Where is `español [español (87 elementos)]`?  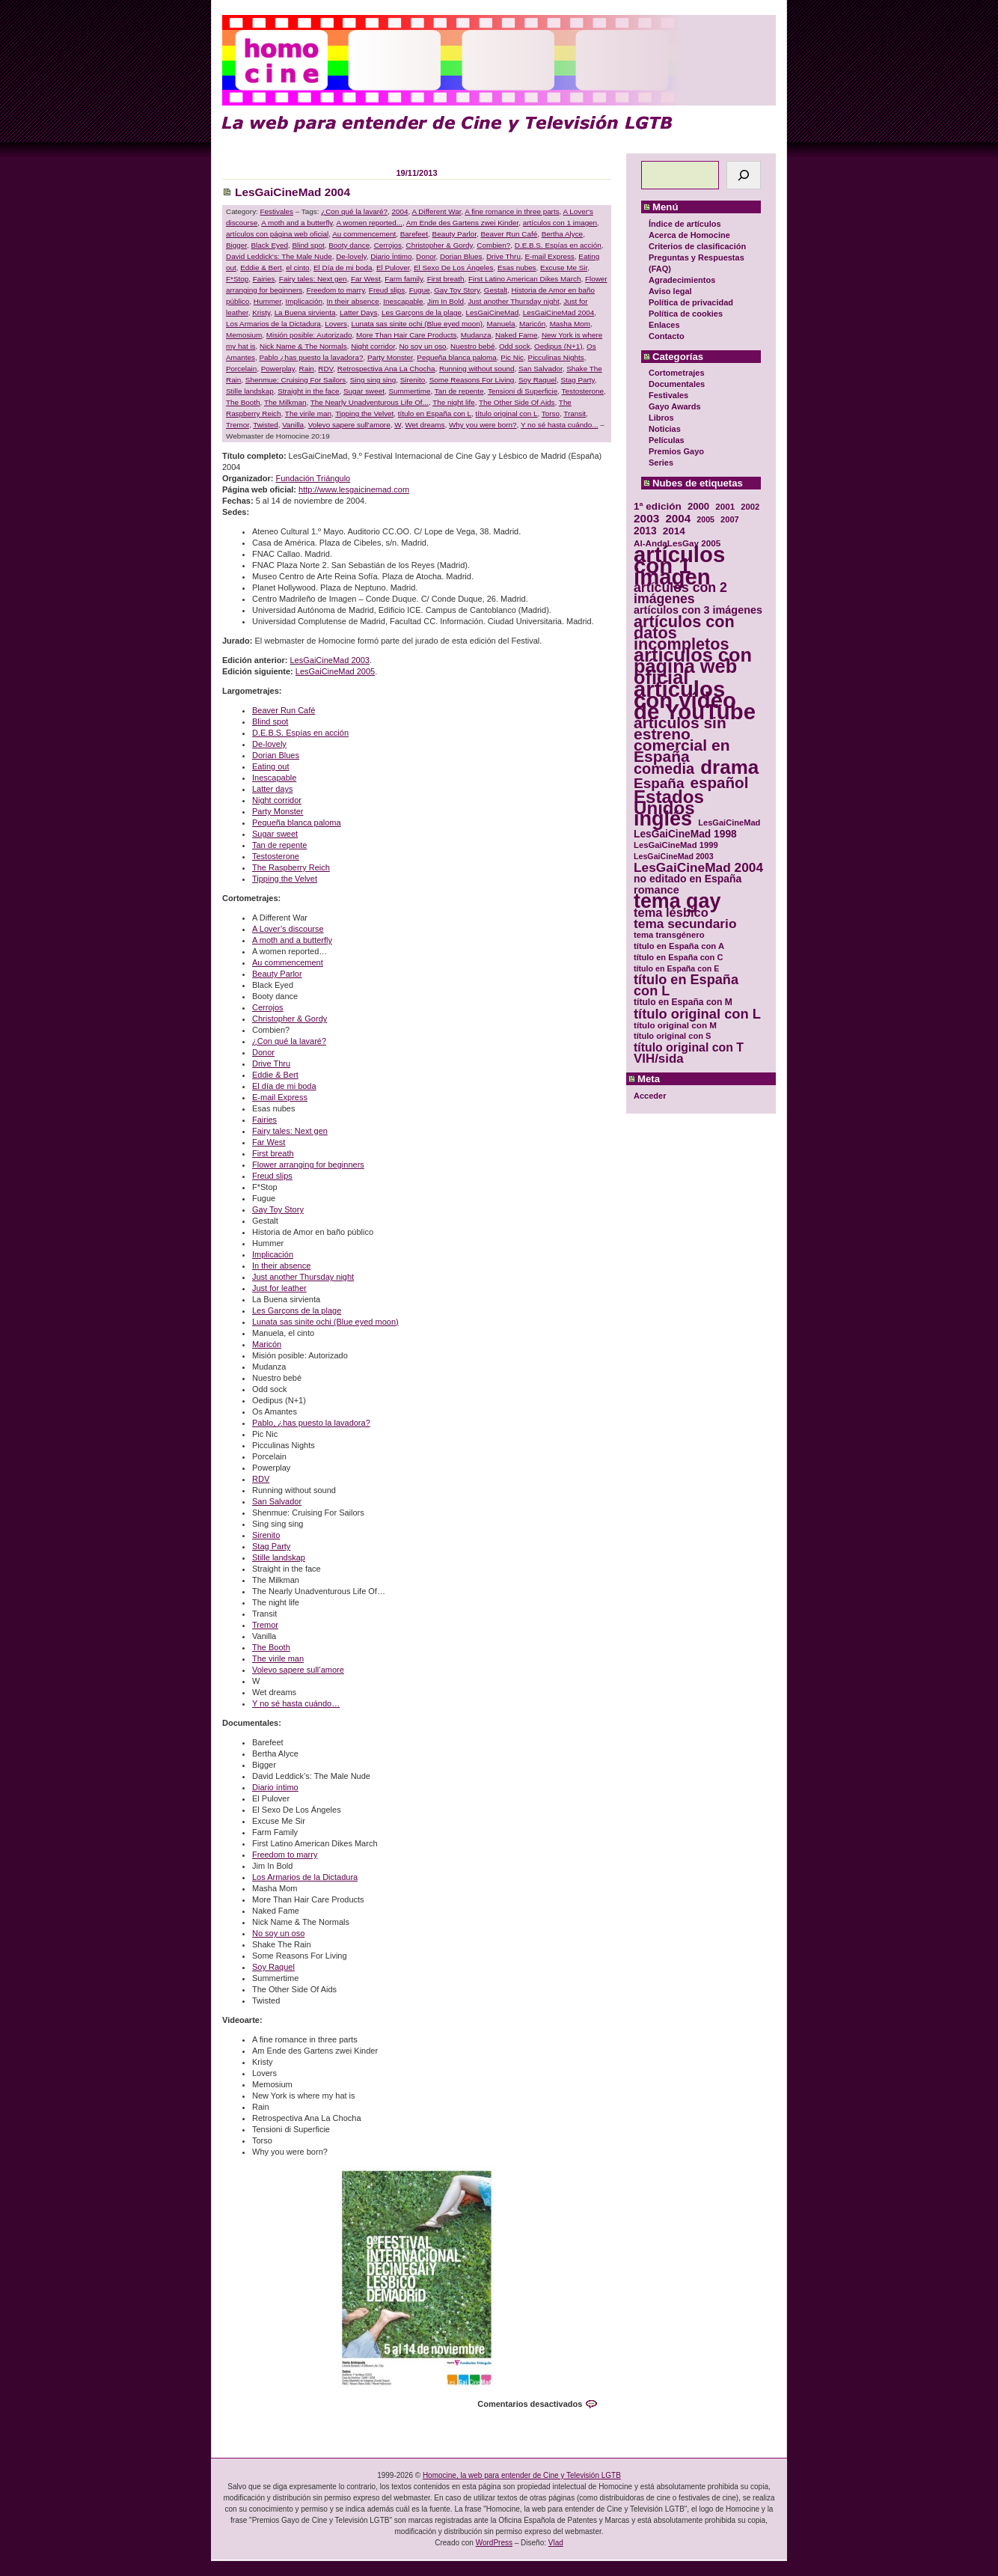 español [español (87 elementos)] is located at coordinates (719, 782).